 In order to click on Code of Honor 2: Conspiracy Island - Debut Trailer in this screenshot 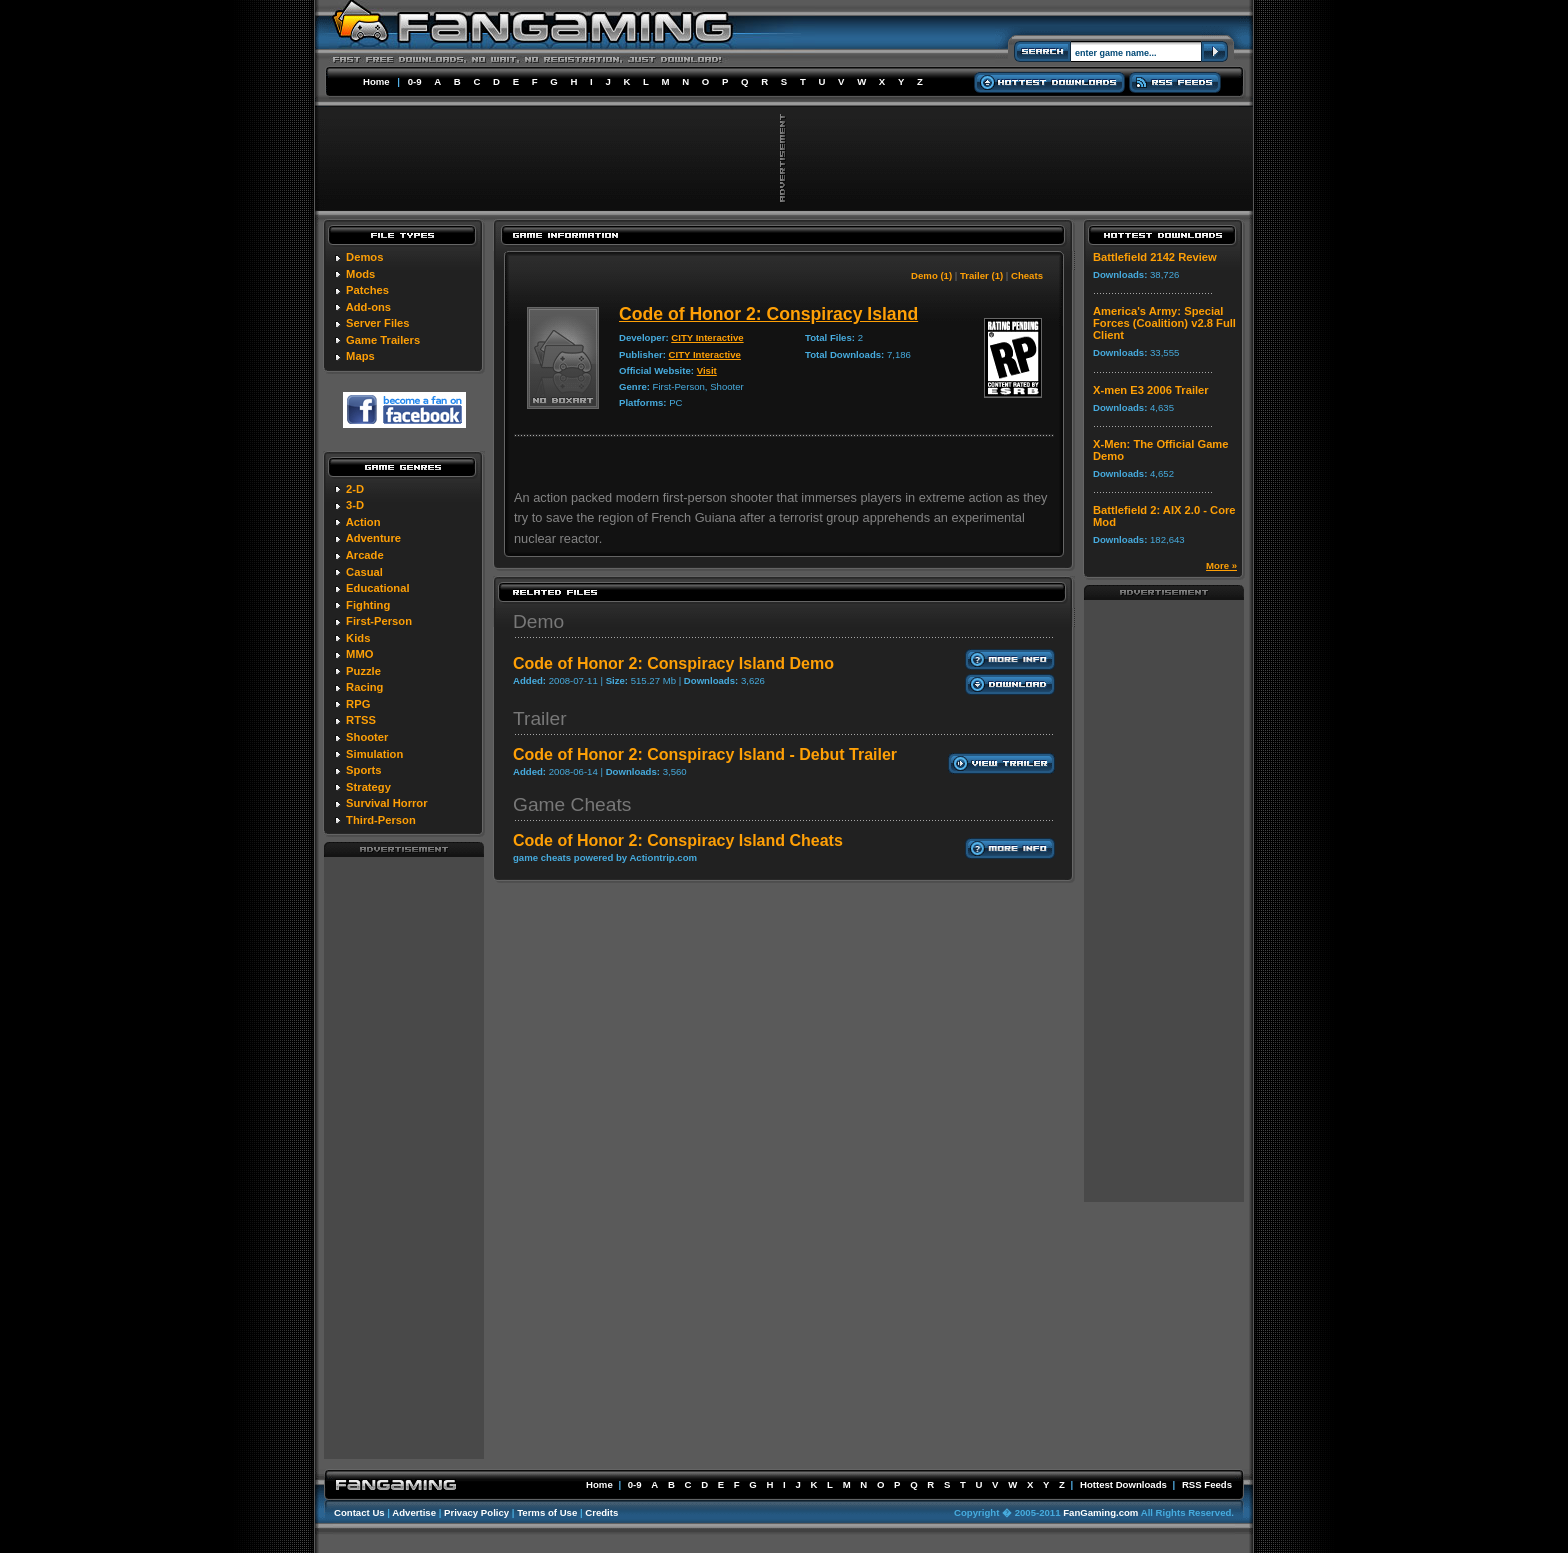, I will do `click(705, 754)`.